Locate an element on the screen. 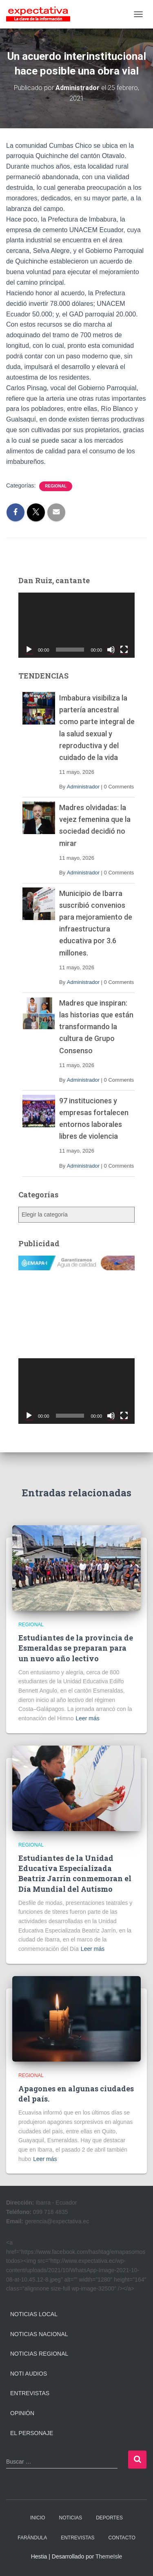  Estudiantes de la Unidad Educativa Especializada Beatriz Jarrín conmemoran el Día Mundial del Autismo is located at coordinates (74, 1873).